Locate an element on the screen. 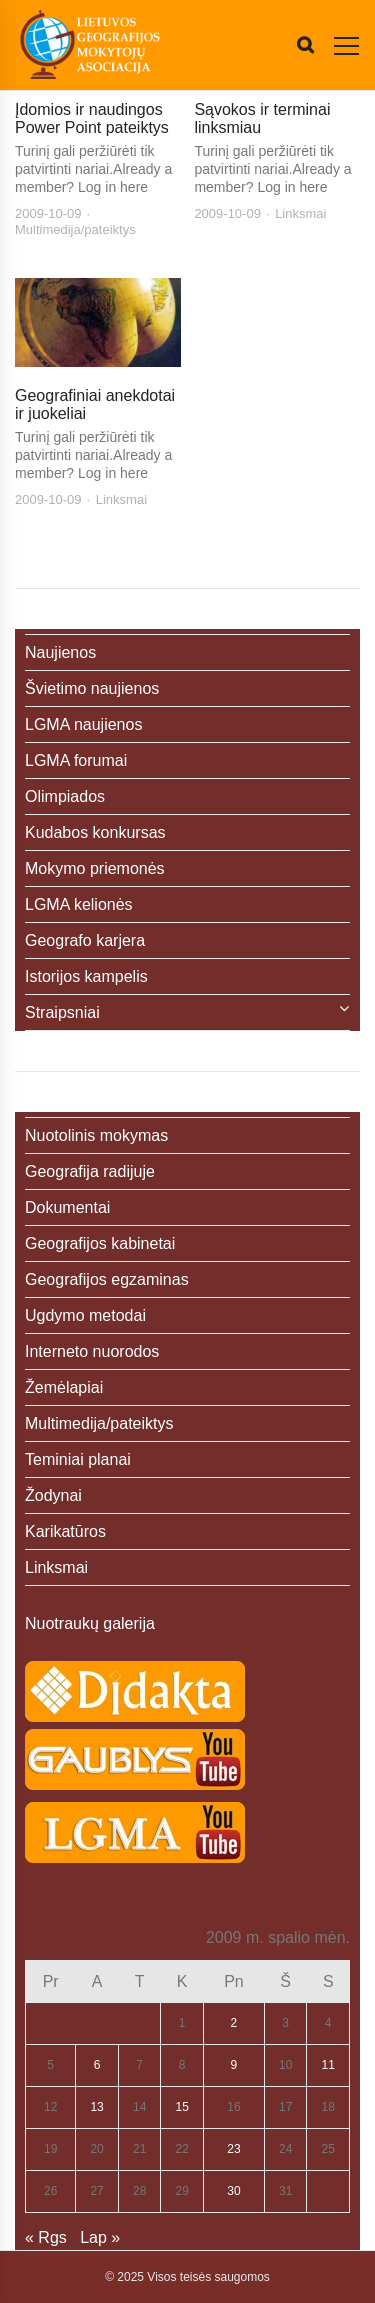  Ugdymo metodai is located at coordinates (85, 1315).